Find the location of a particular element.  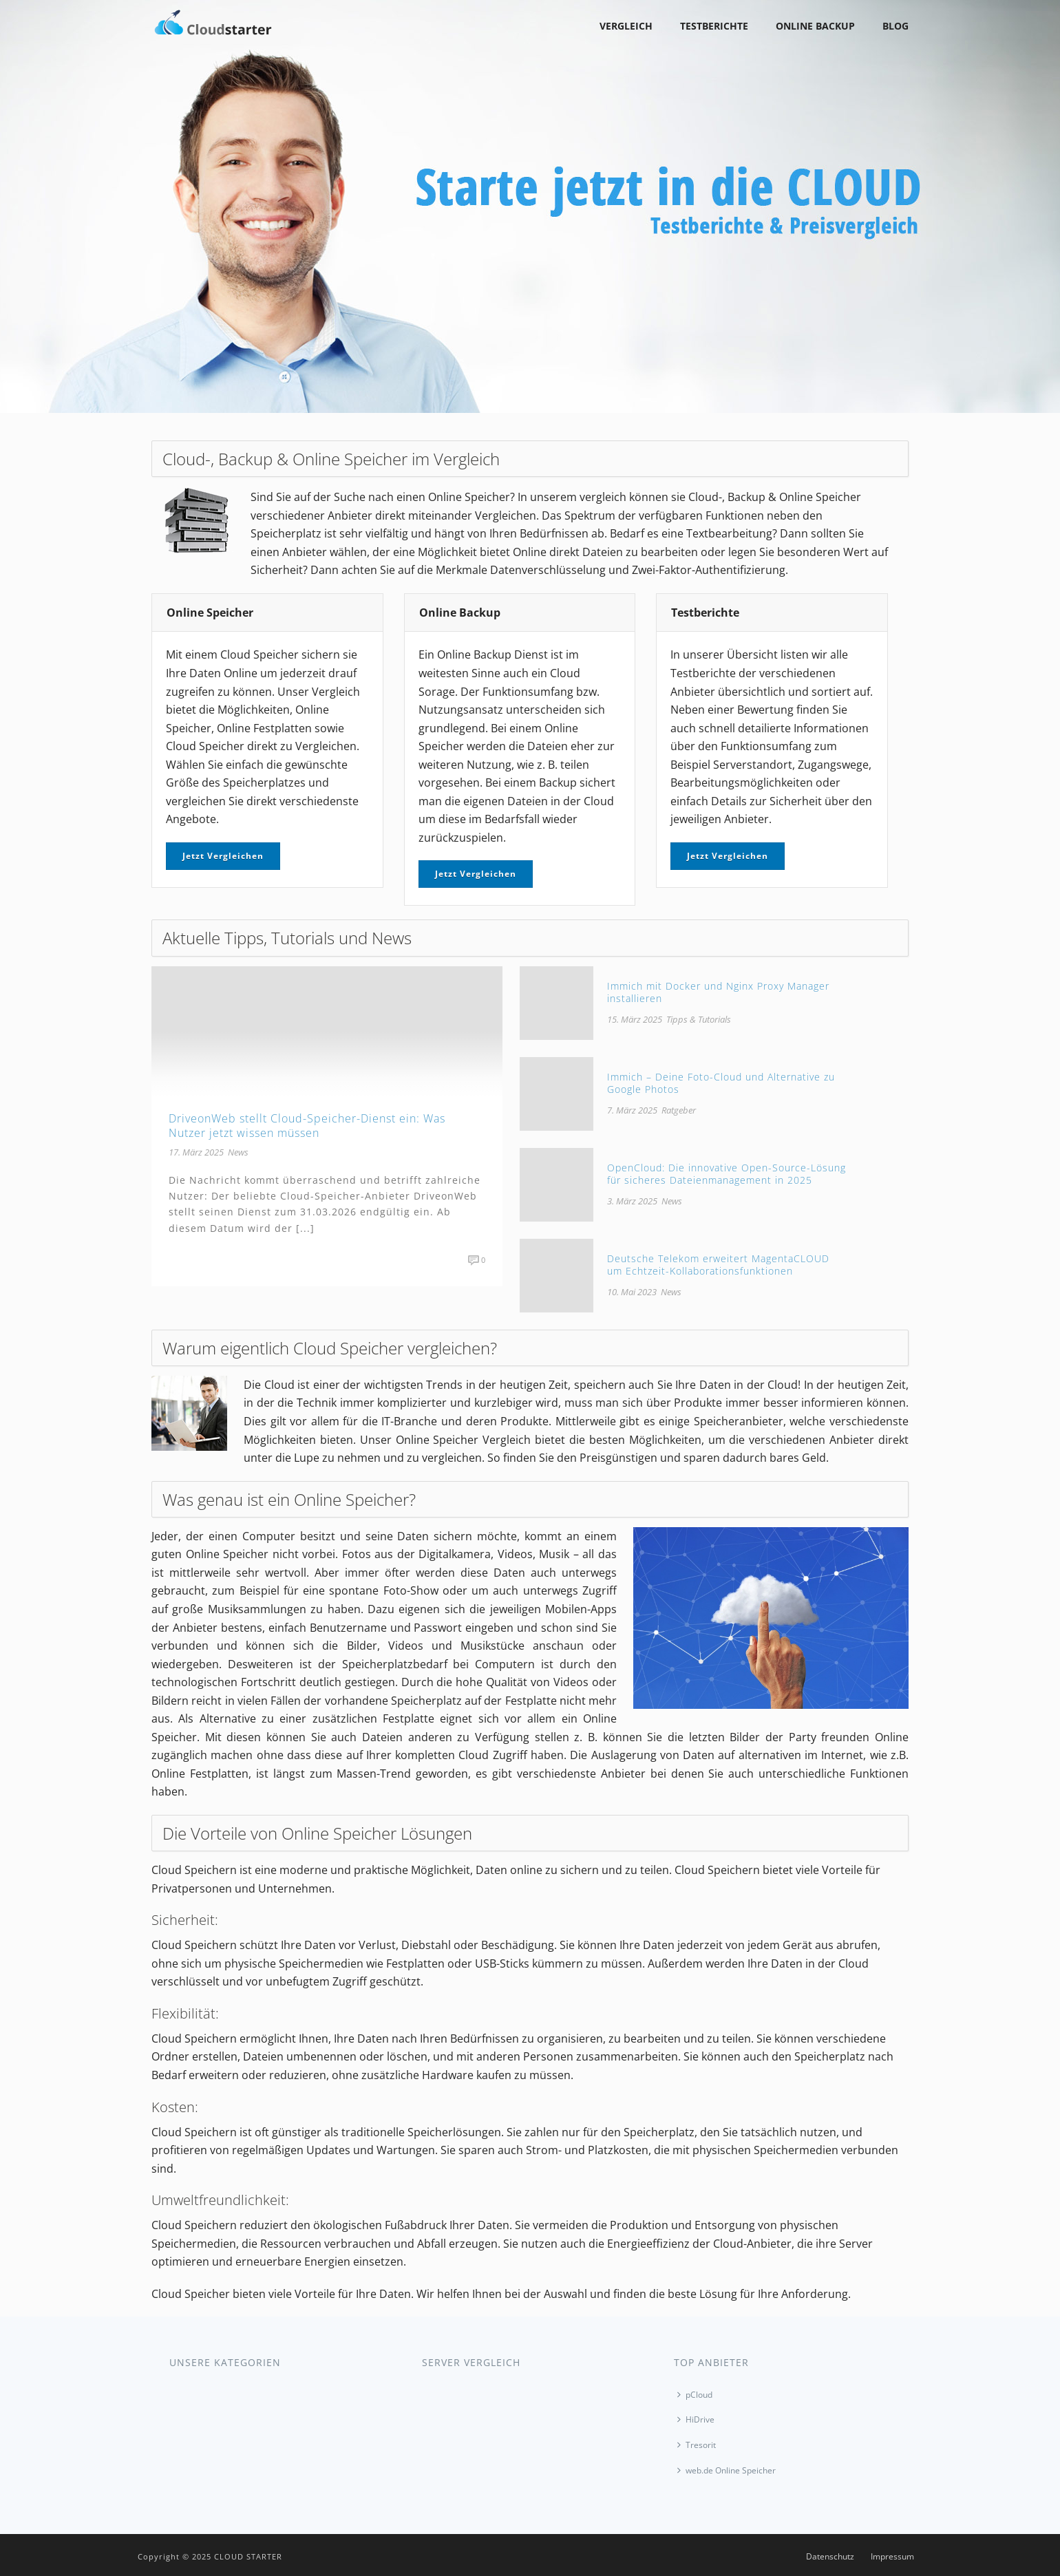

News is located at coordinates (238, 1152).